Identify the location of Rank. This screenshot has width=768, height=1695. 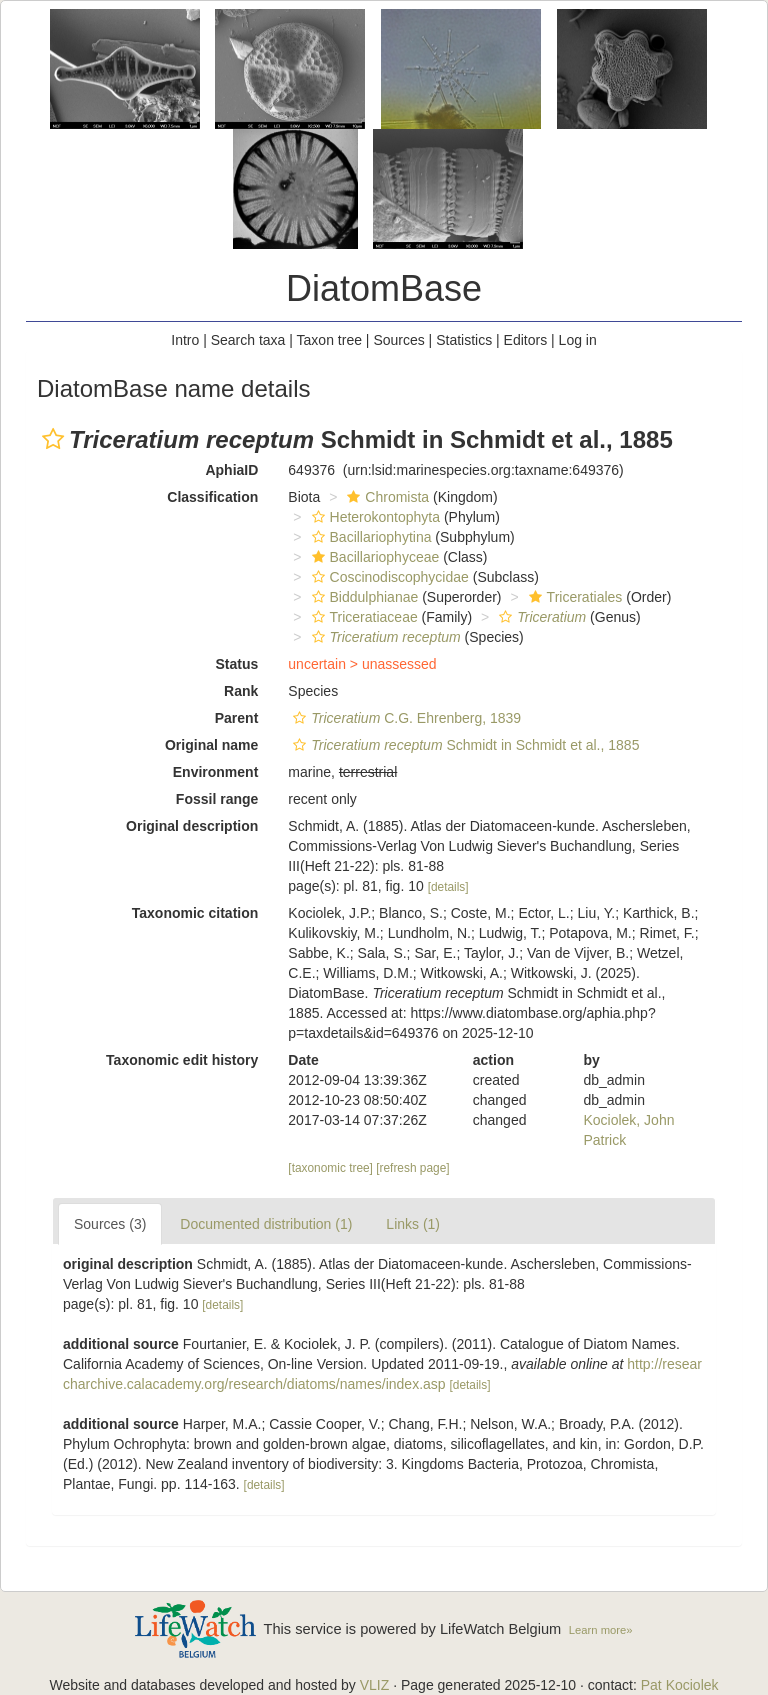
(241, 691).